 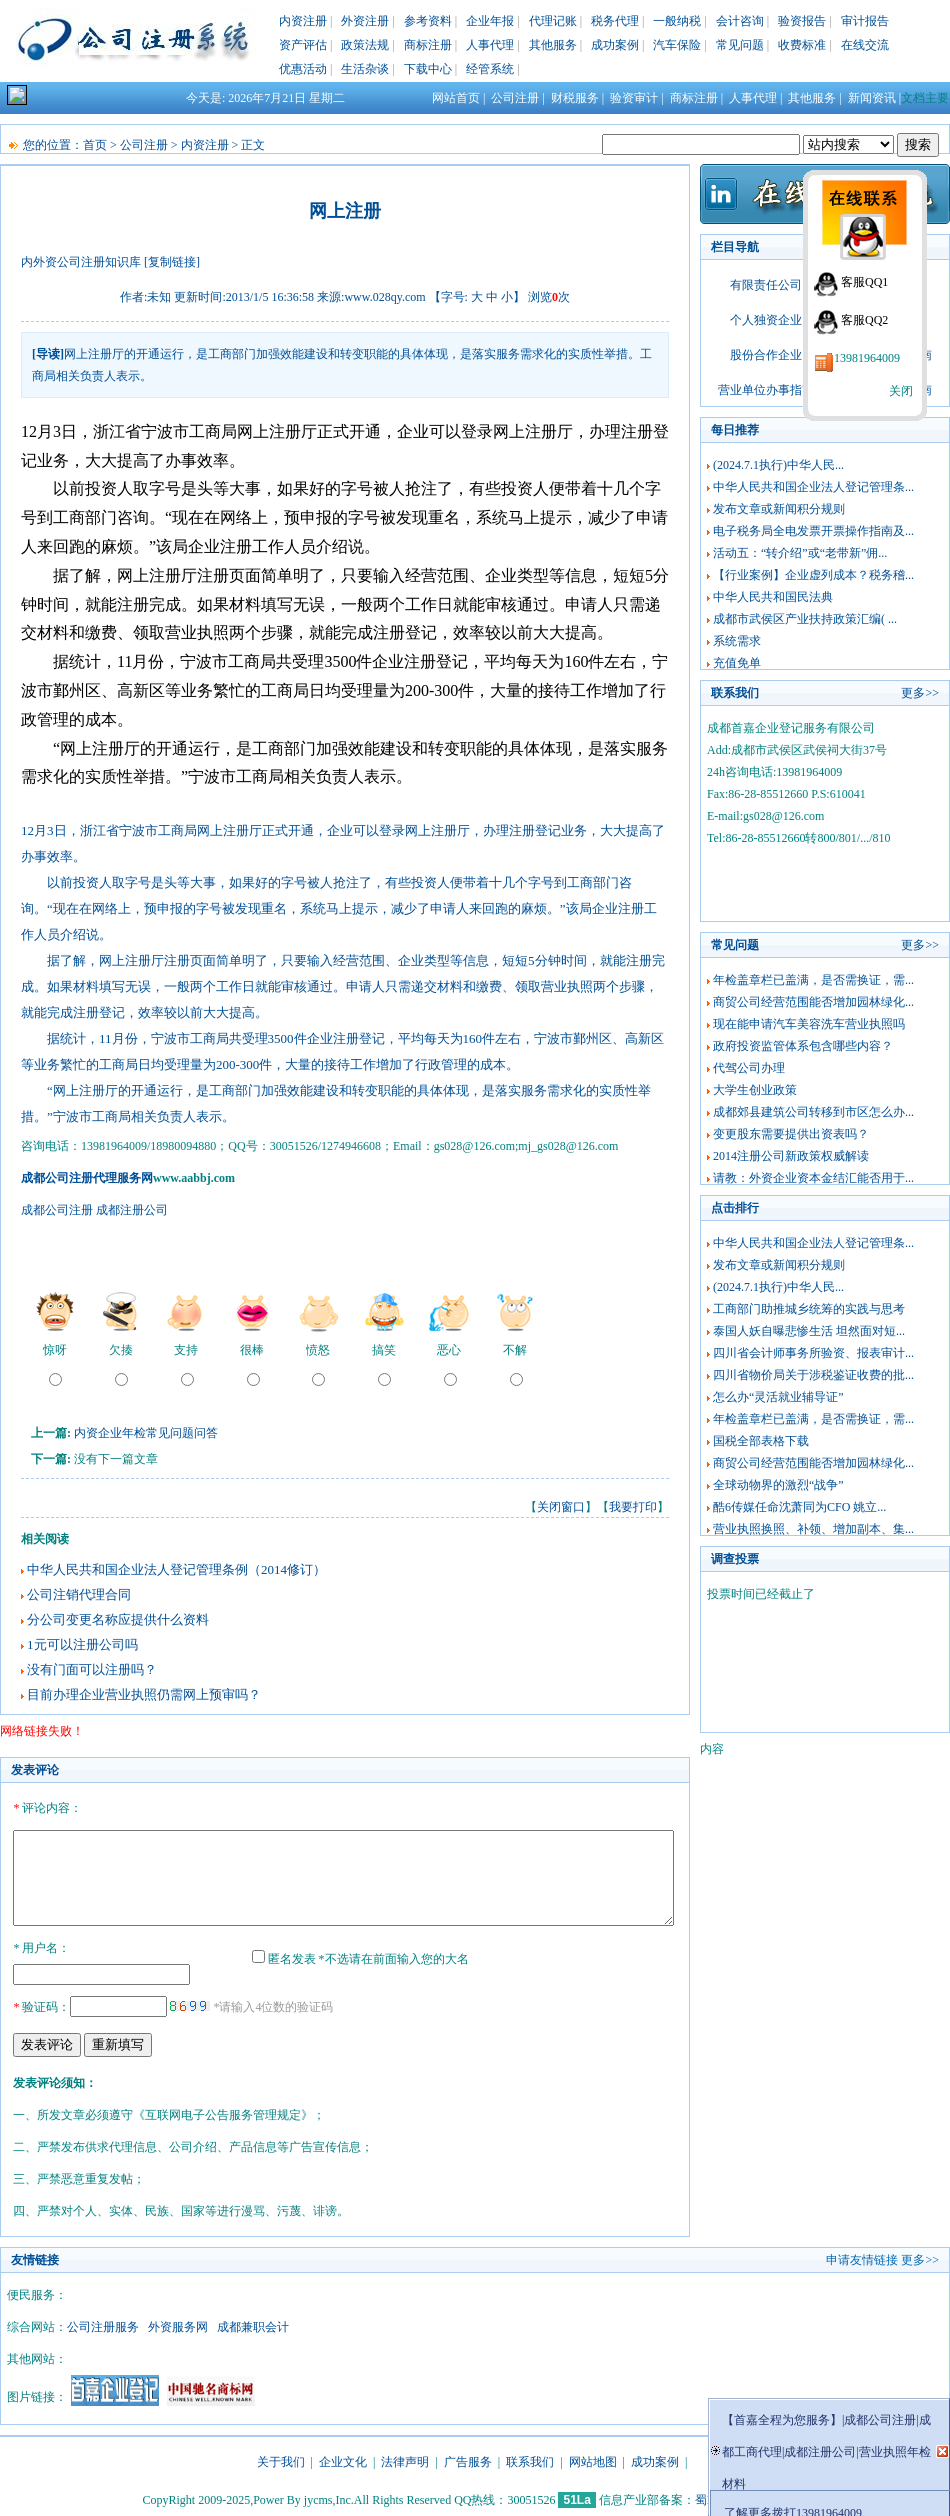 I want to click on 关闭, so click(x=901, y=391).